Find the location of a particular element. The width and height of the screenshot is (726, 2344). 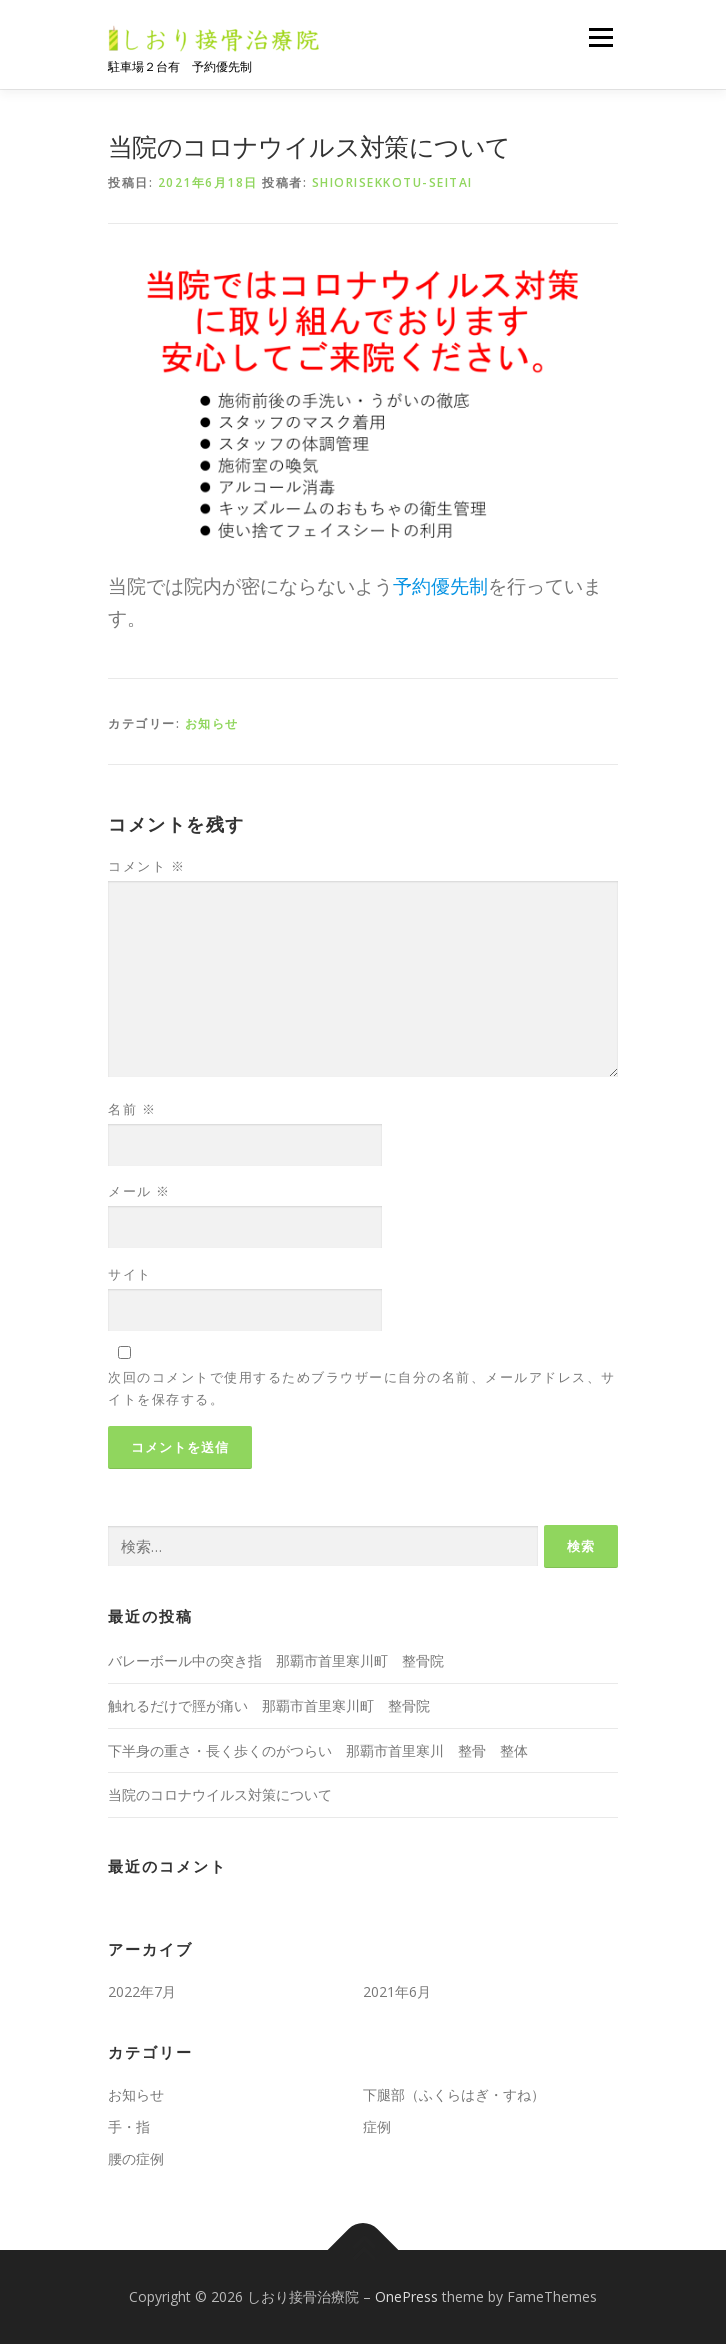

2021年6月 is located at coordinates (397, 1991).